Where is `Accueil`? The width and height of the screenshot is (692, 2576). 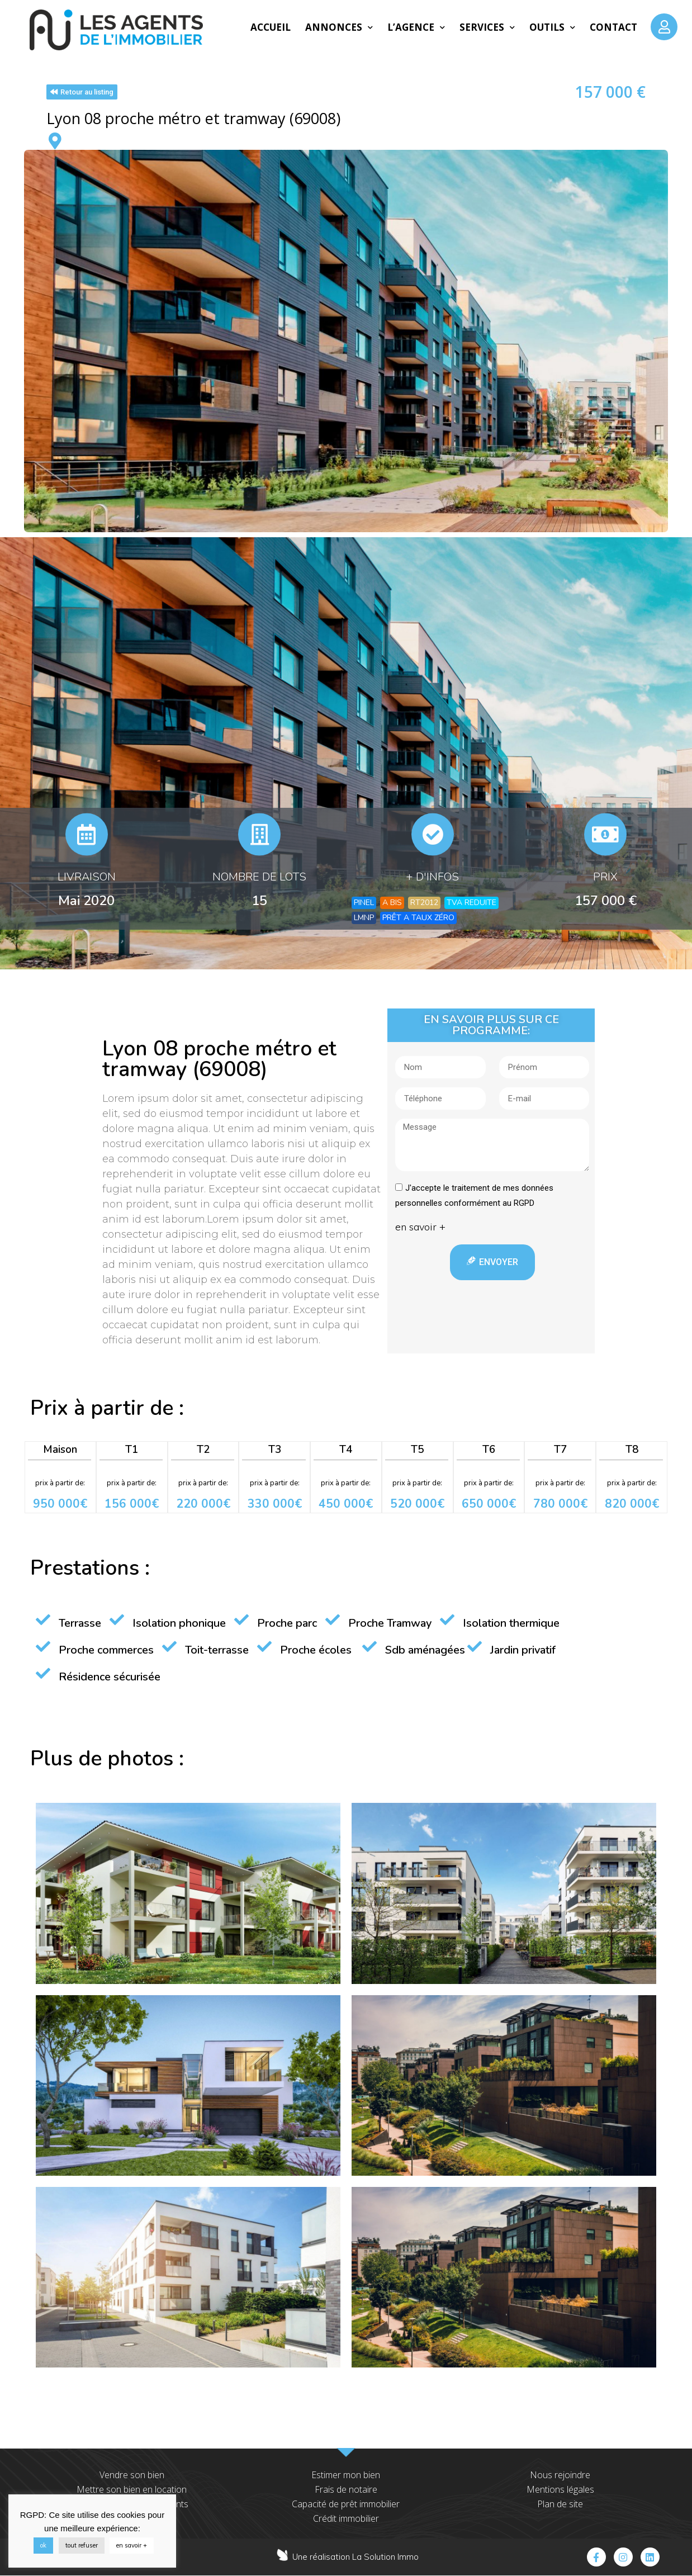 Accueil is located at coordinates (270, 27).